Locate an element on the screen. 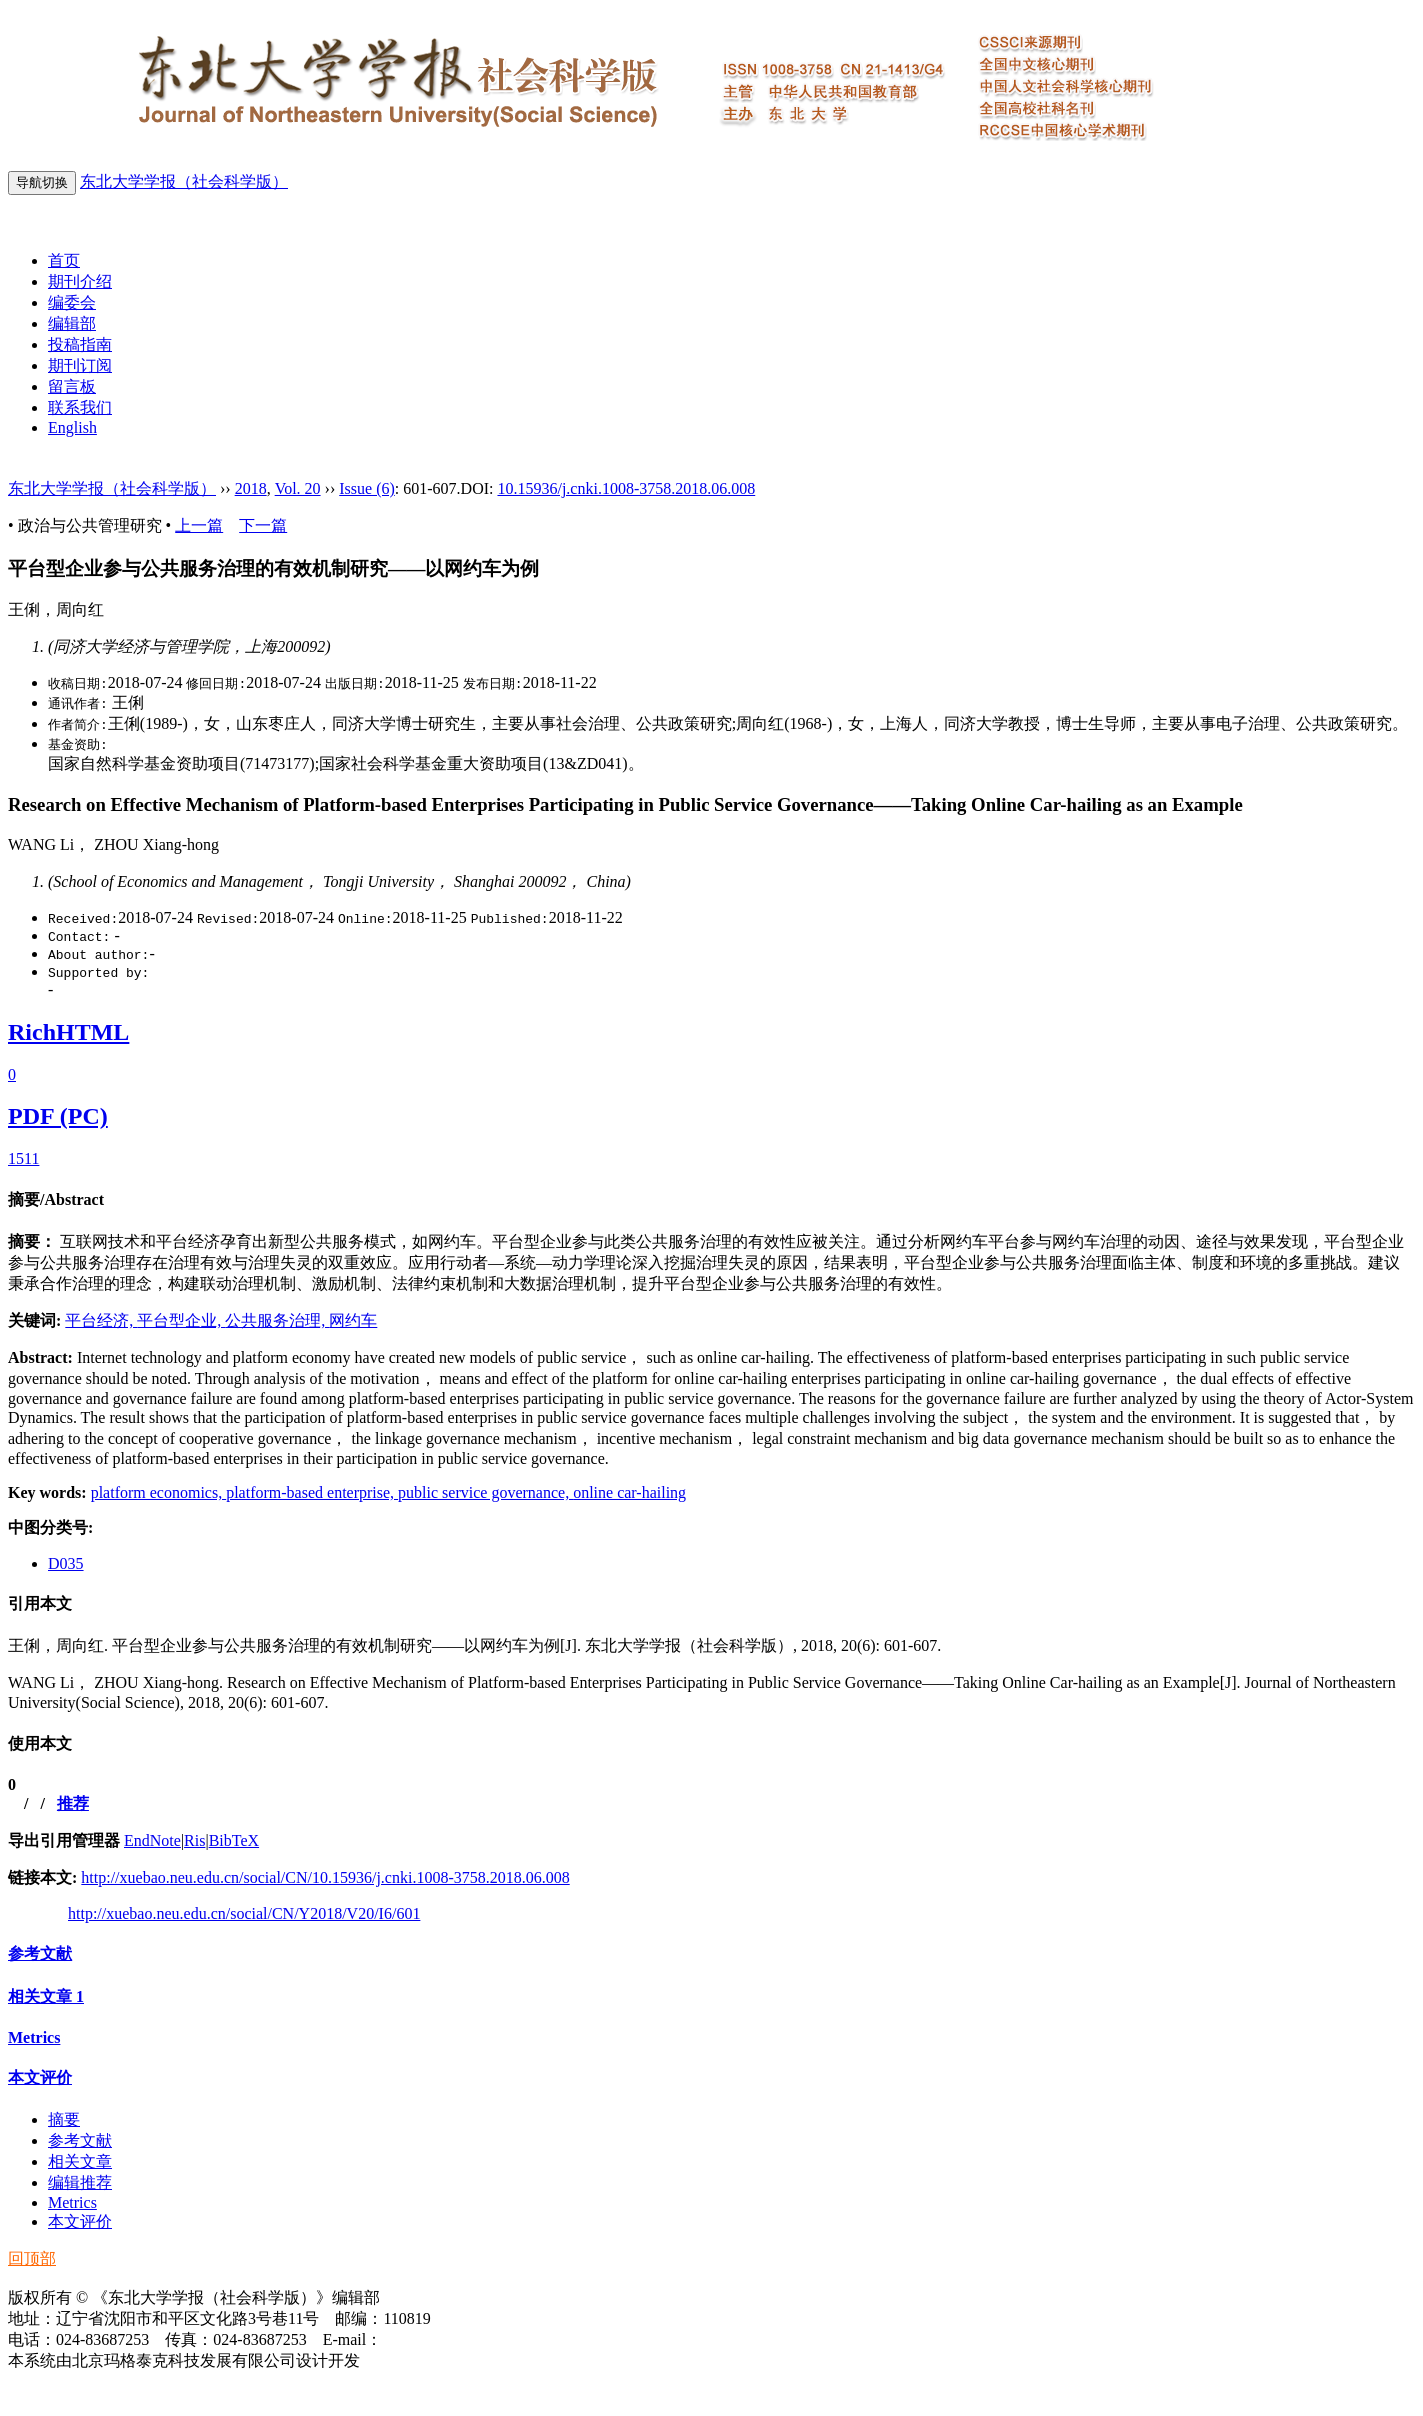 Image resolution: width=1423 pixels, height=2416 pixels. Vol. 20 is located at coordinates (298, 488).